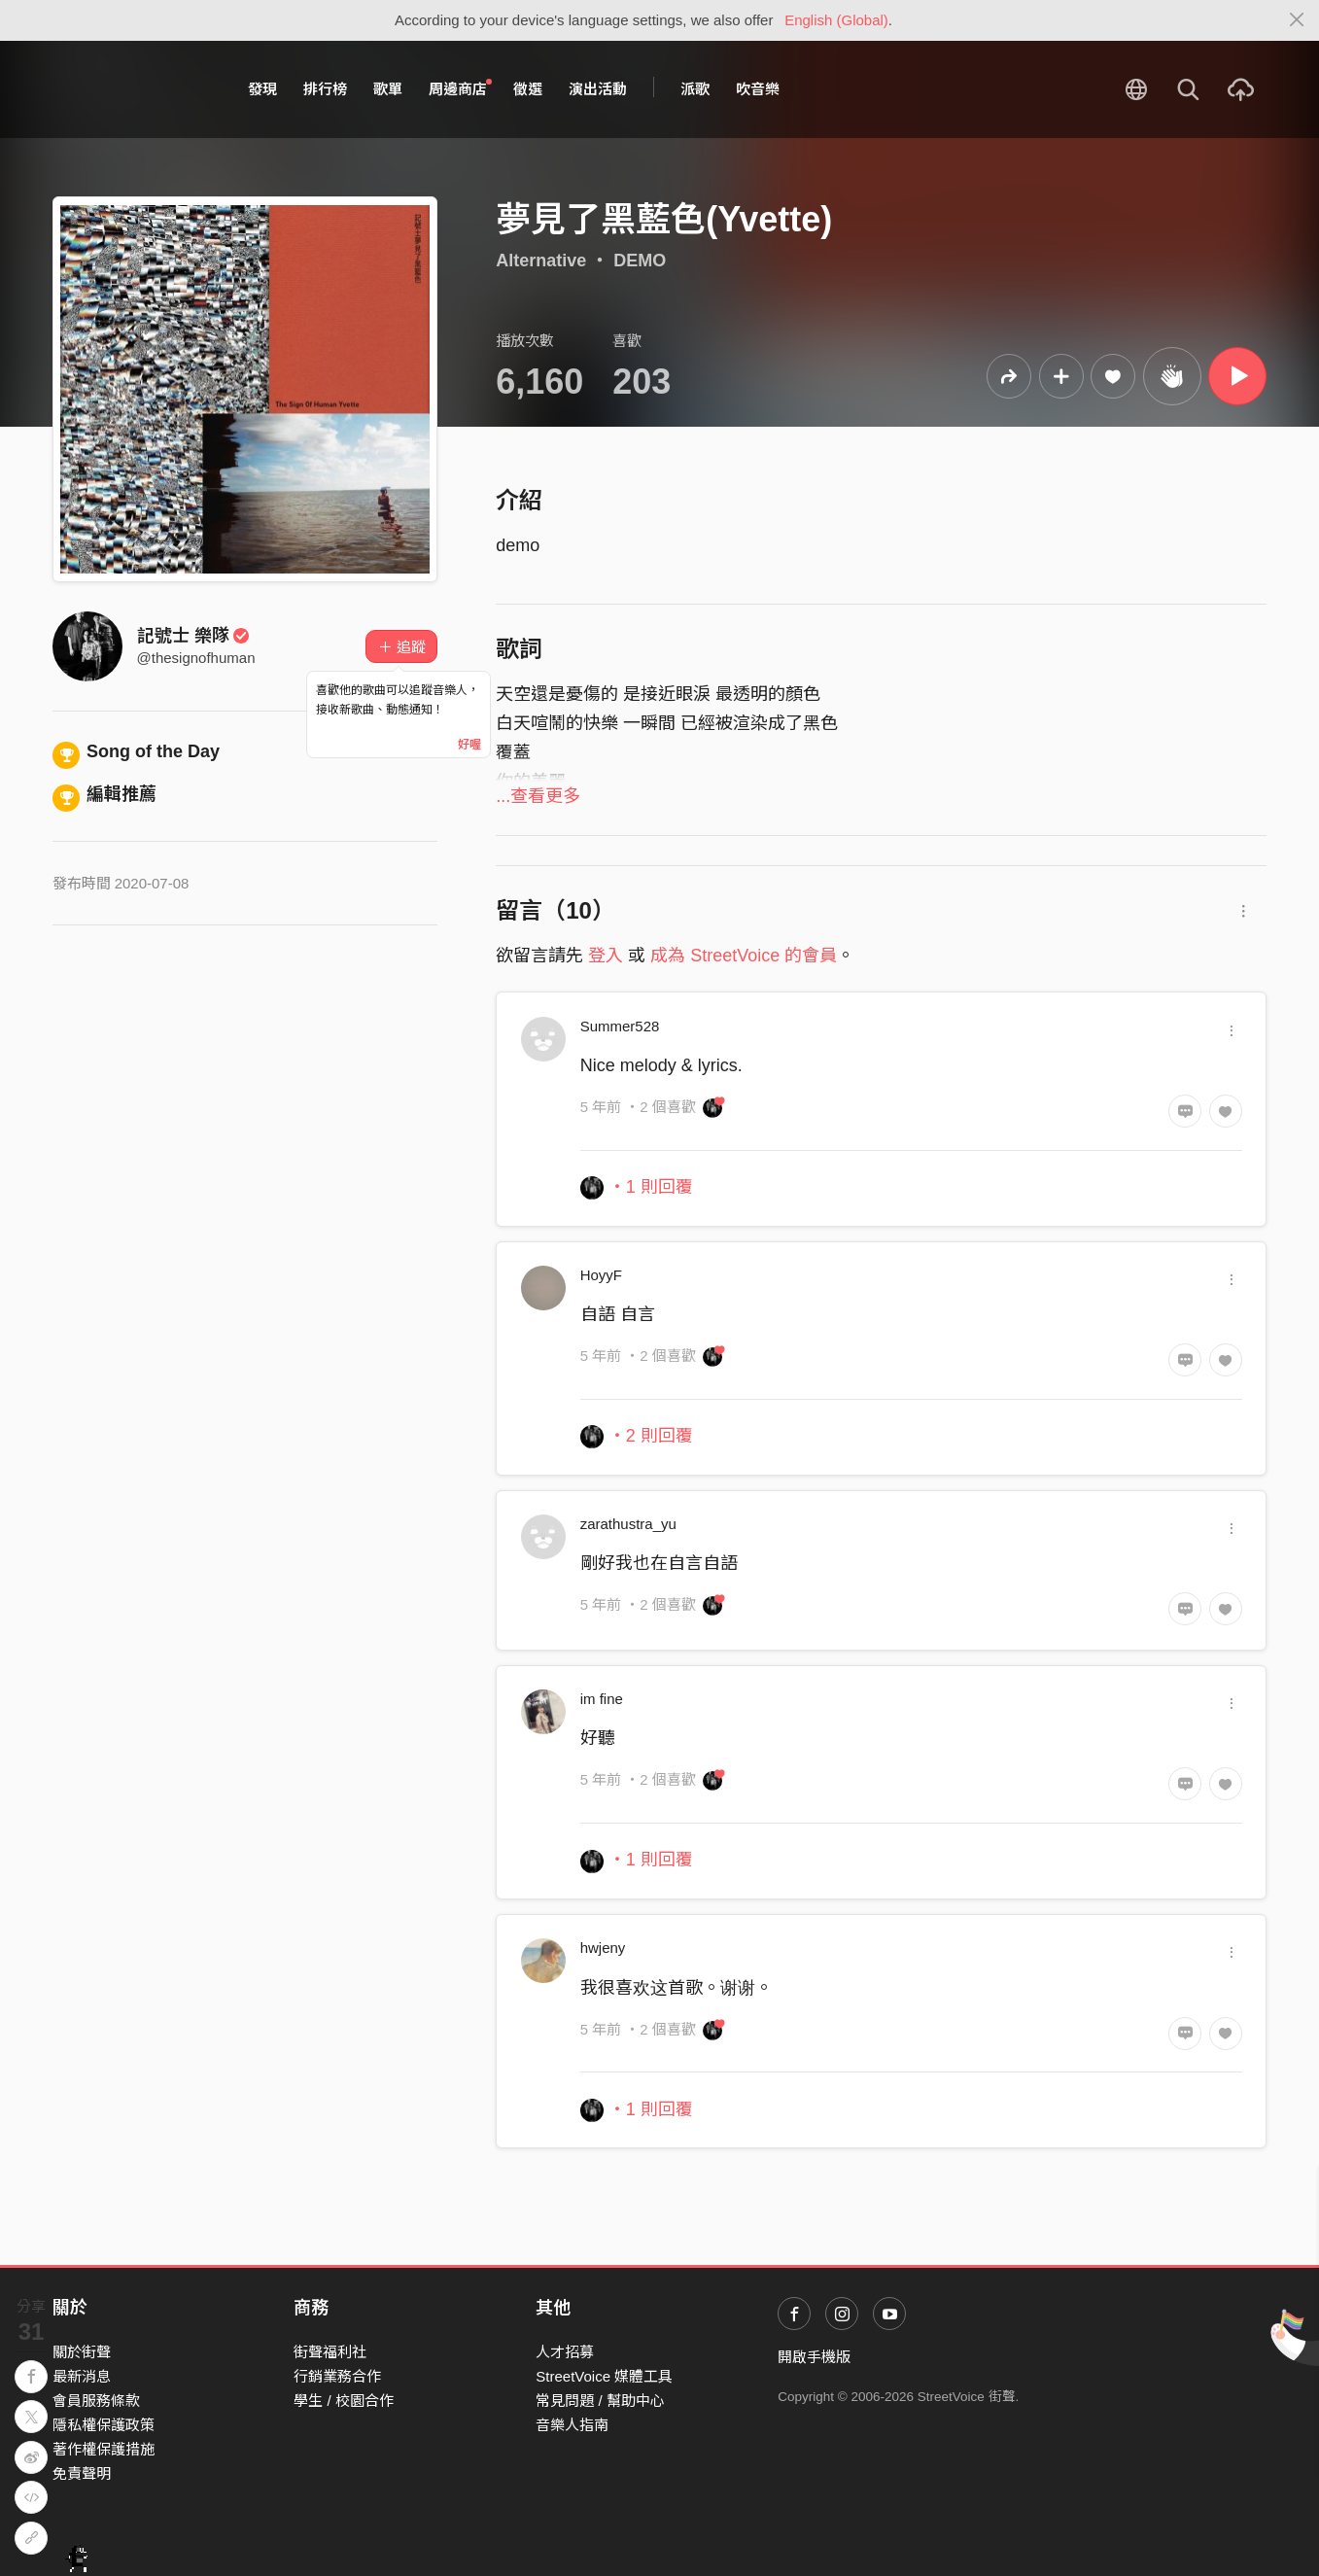 The image size is (1319, 2576). I want to click on 演出活動, so click(598, 89).